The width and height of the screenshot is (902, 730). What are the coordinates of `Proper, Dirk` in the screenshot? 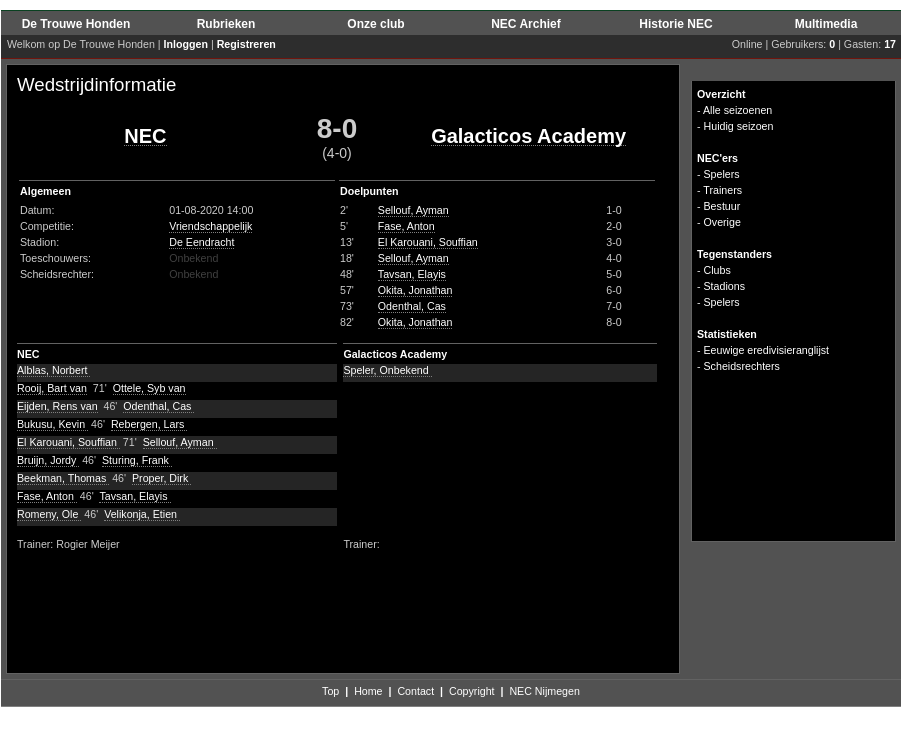 It's located at (161, 478).